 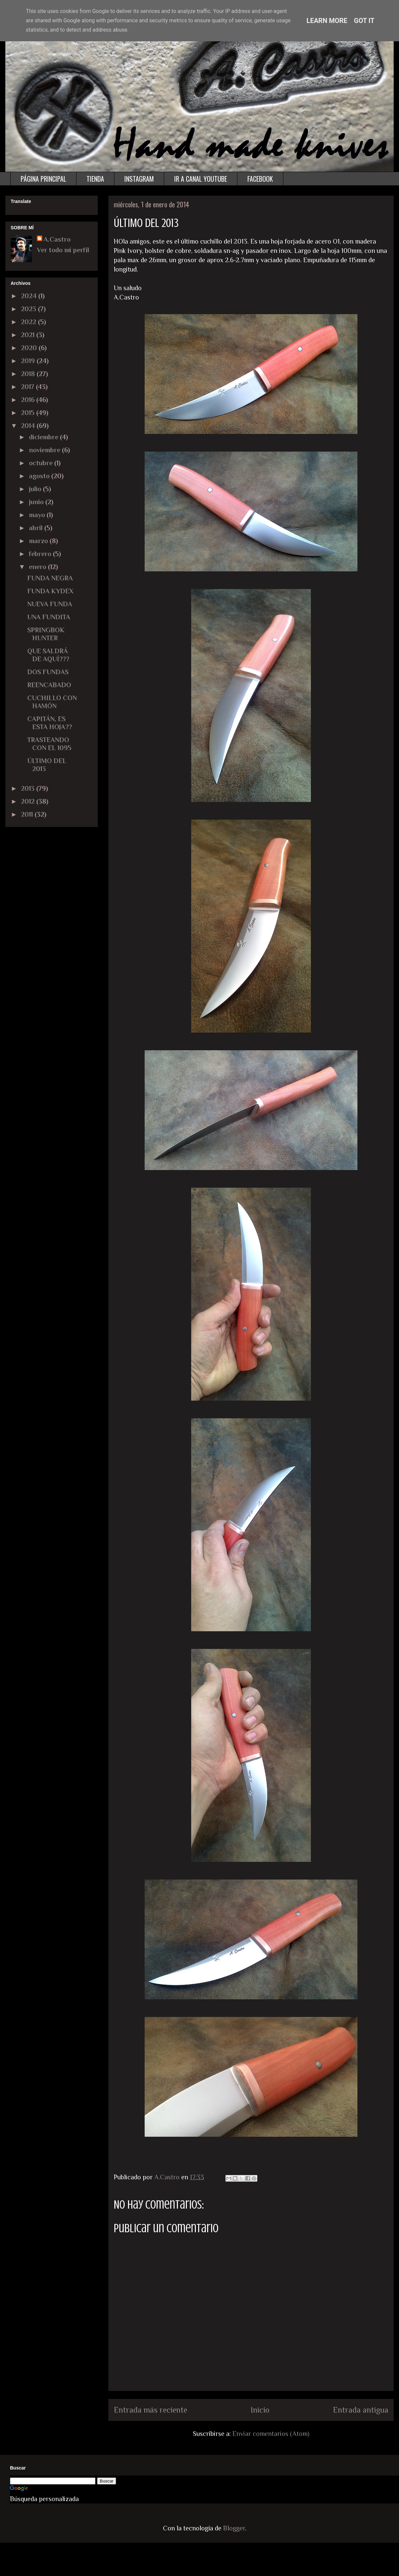 What do you see at coordinates (29, 425) in the screenshot?
I see `2014` at bounding box center [29, 425].